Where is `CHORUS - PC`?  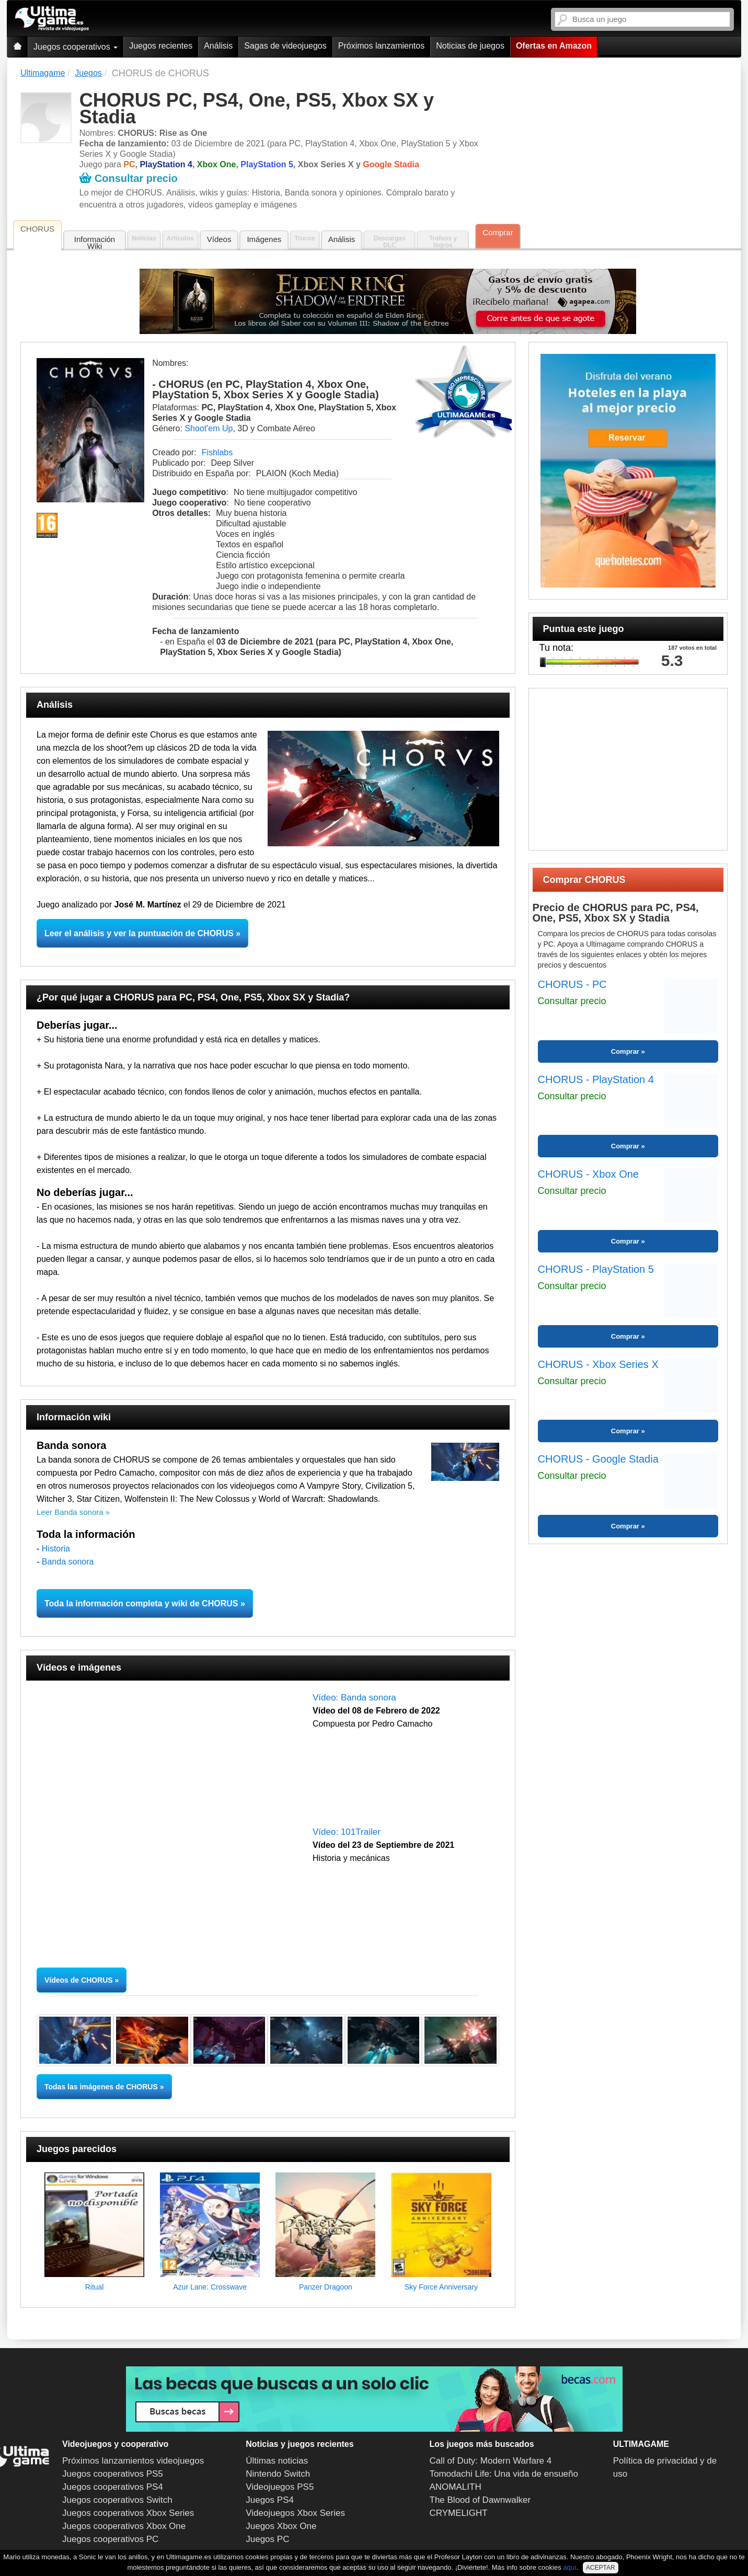 CHORUS - PC is located at coordinates (572, 984).